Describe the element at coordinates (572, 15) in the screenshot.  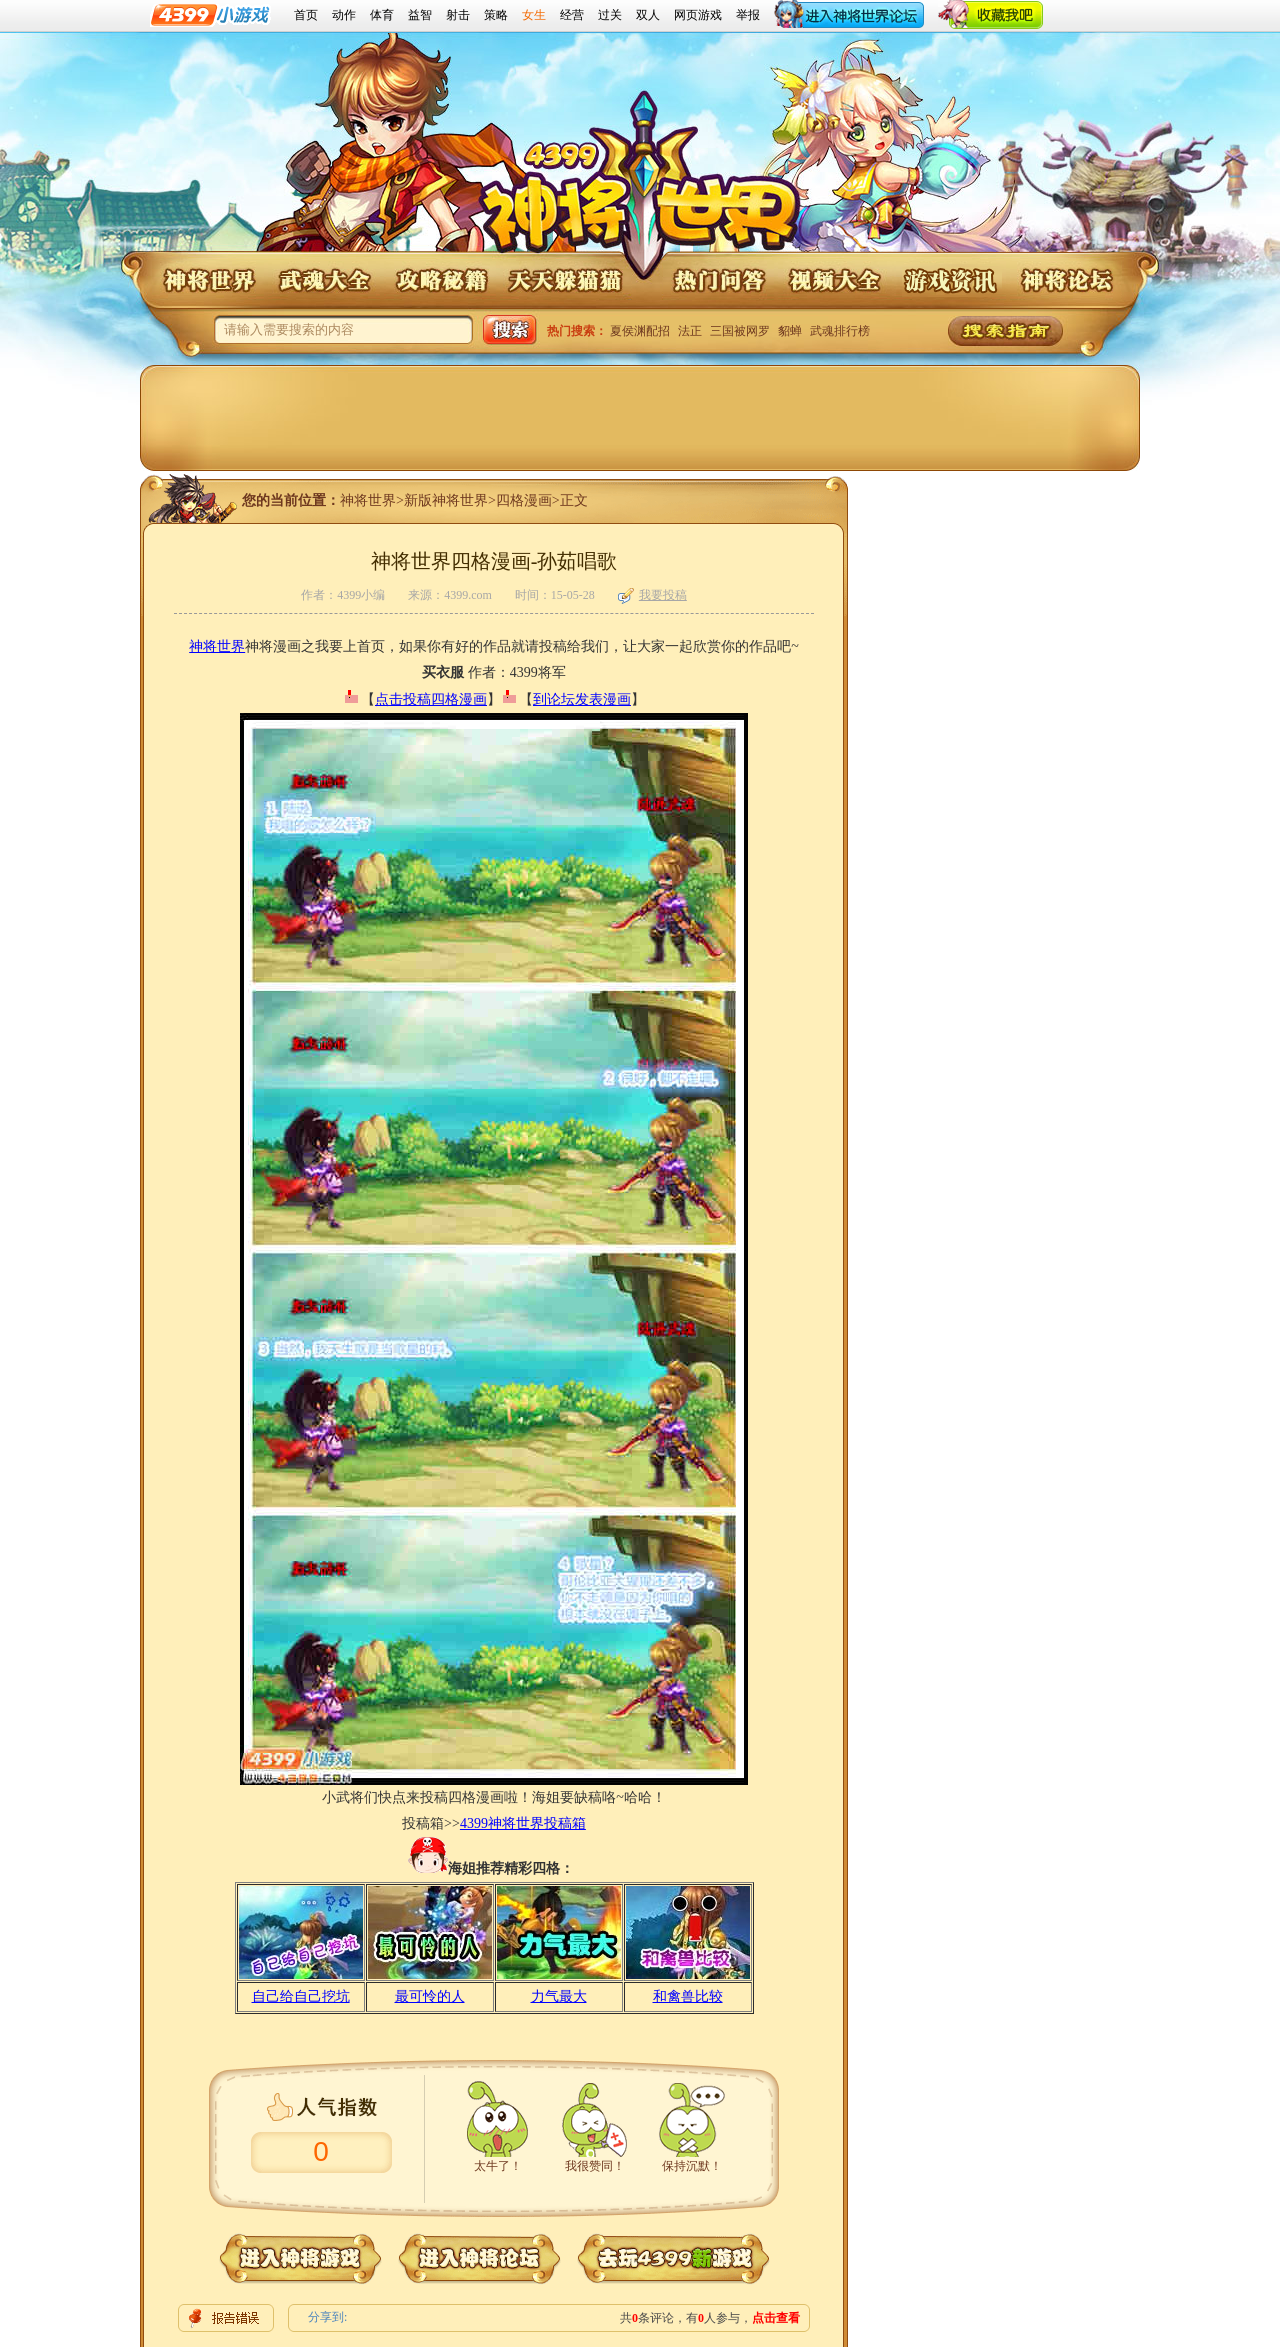
I see `经营` at that location.